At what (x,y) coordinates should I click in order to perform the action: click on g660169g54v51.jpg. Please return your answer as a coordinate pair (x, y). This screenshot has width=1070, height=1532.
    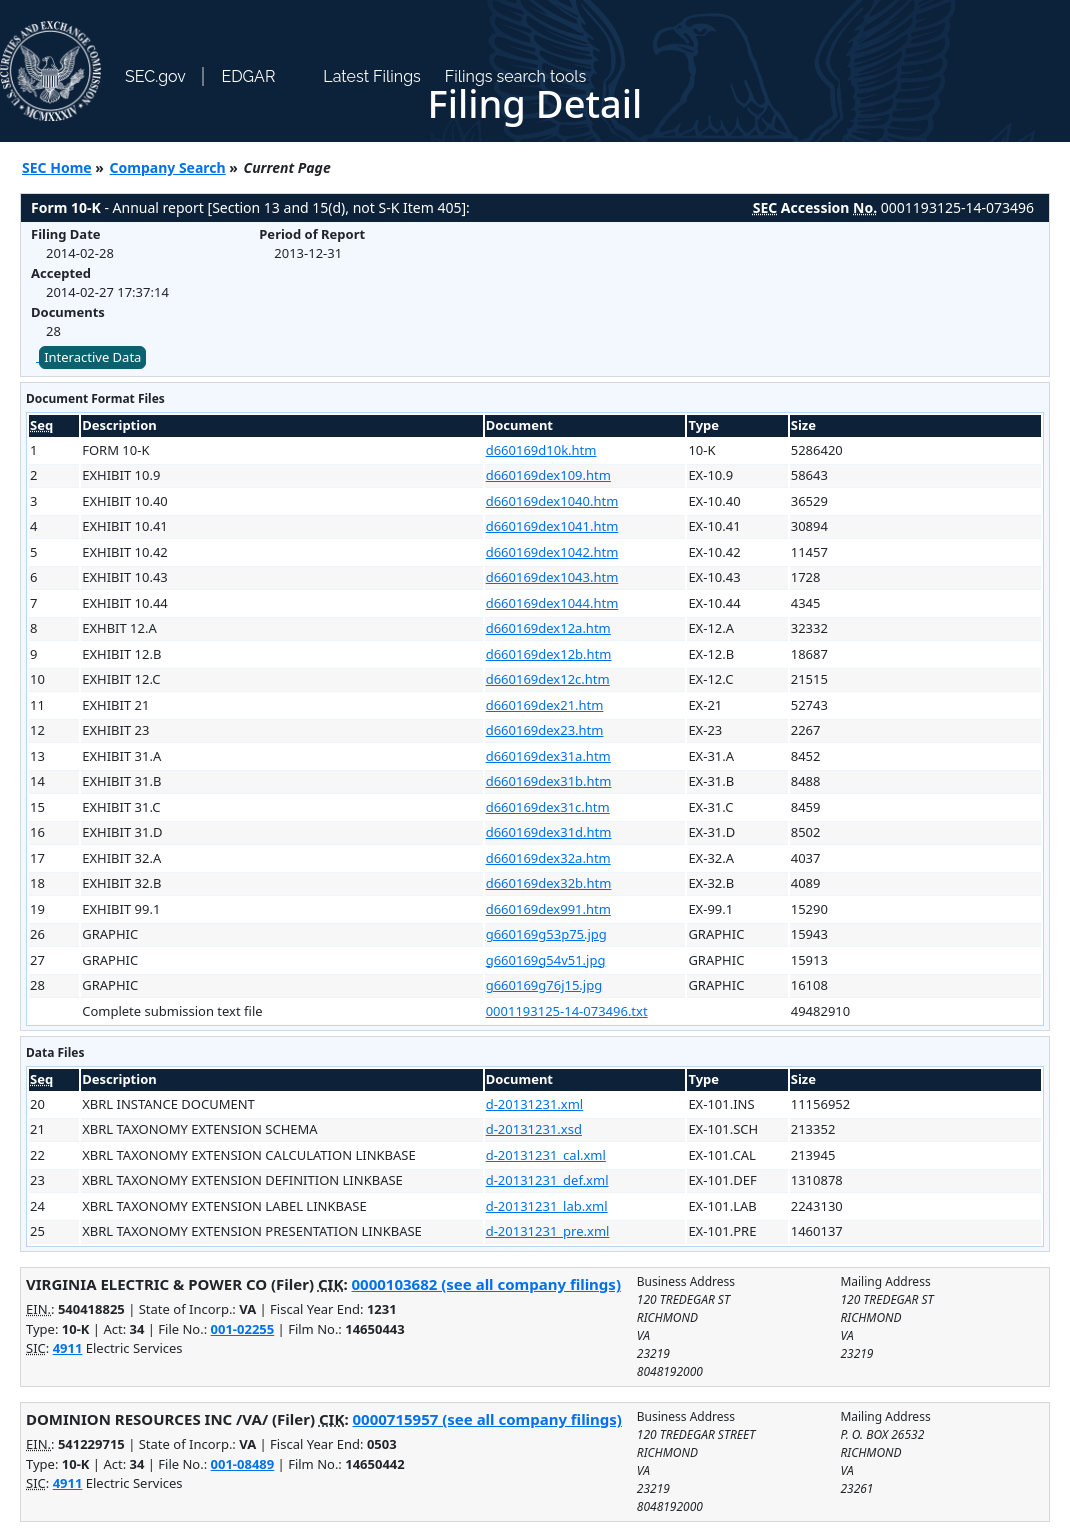
    Looking at the image, I should click on (546, 960).